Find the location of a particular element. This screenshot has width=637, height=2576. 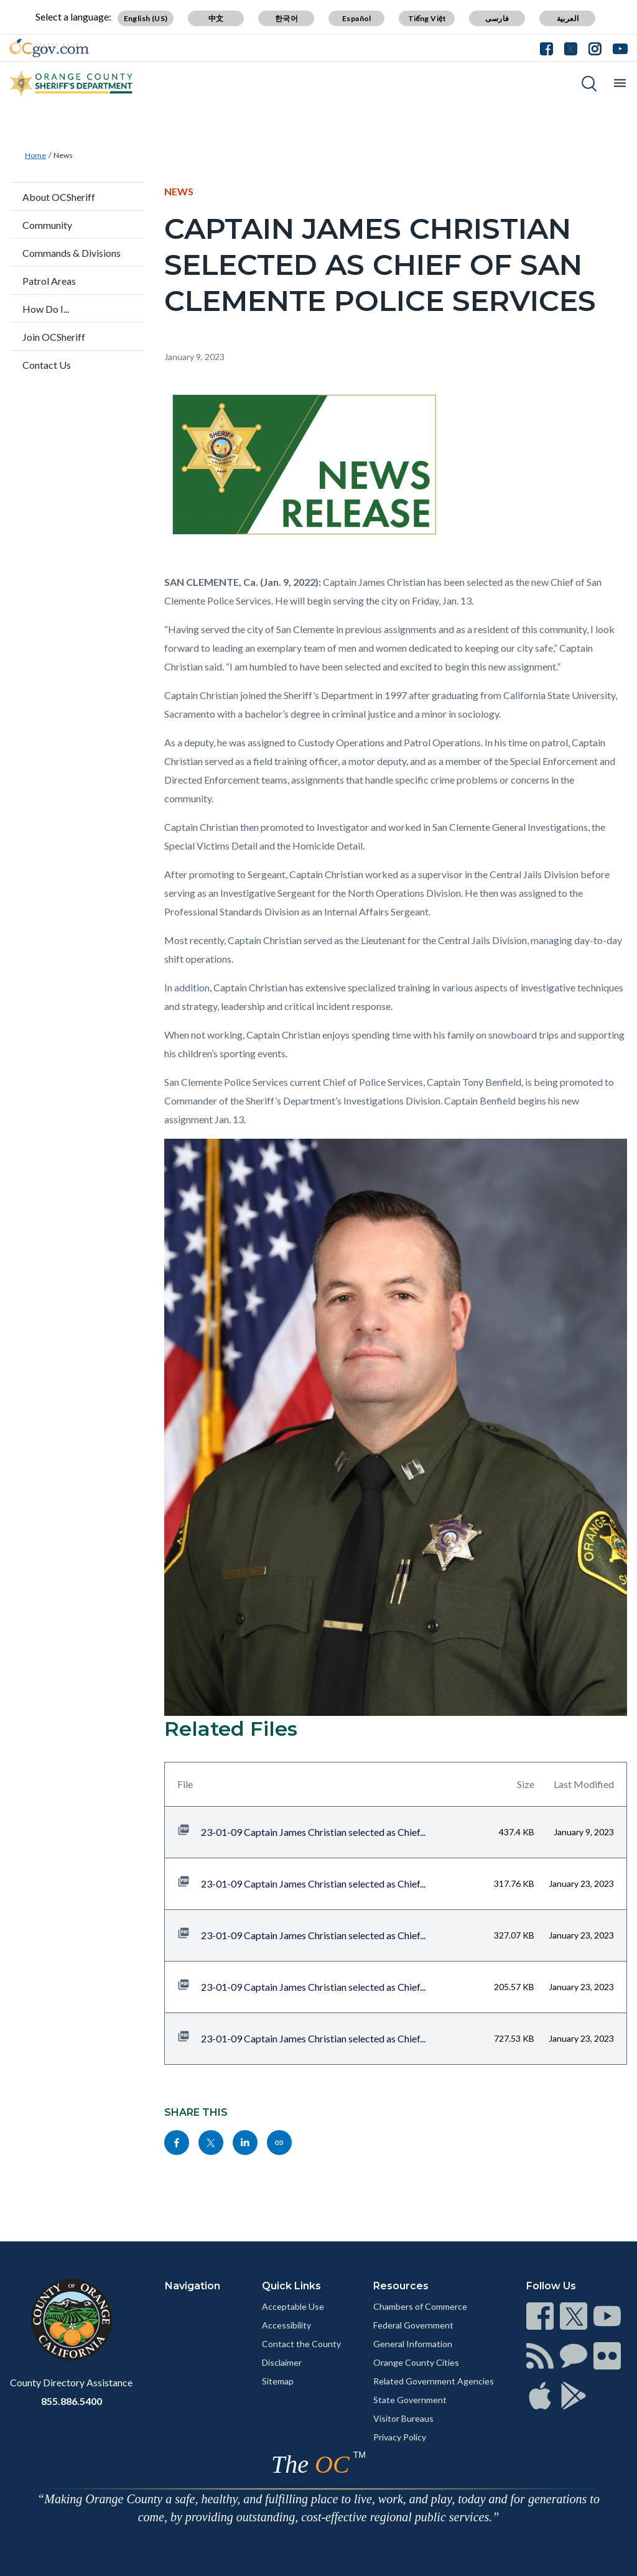

General Information is located at coordinates (412, 2343).